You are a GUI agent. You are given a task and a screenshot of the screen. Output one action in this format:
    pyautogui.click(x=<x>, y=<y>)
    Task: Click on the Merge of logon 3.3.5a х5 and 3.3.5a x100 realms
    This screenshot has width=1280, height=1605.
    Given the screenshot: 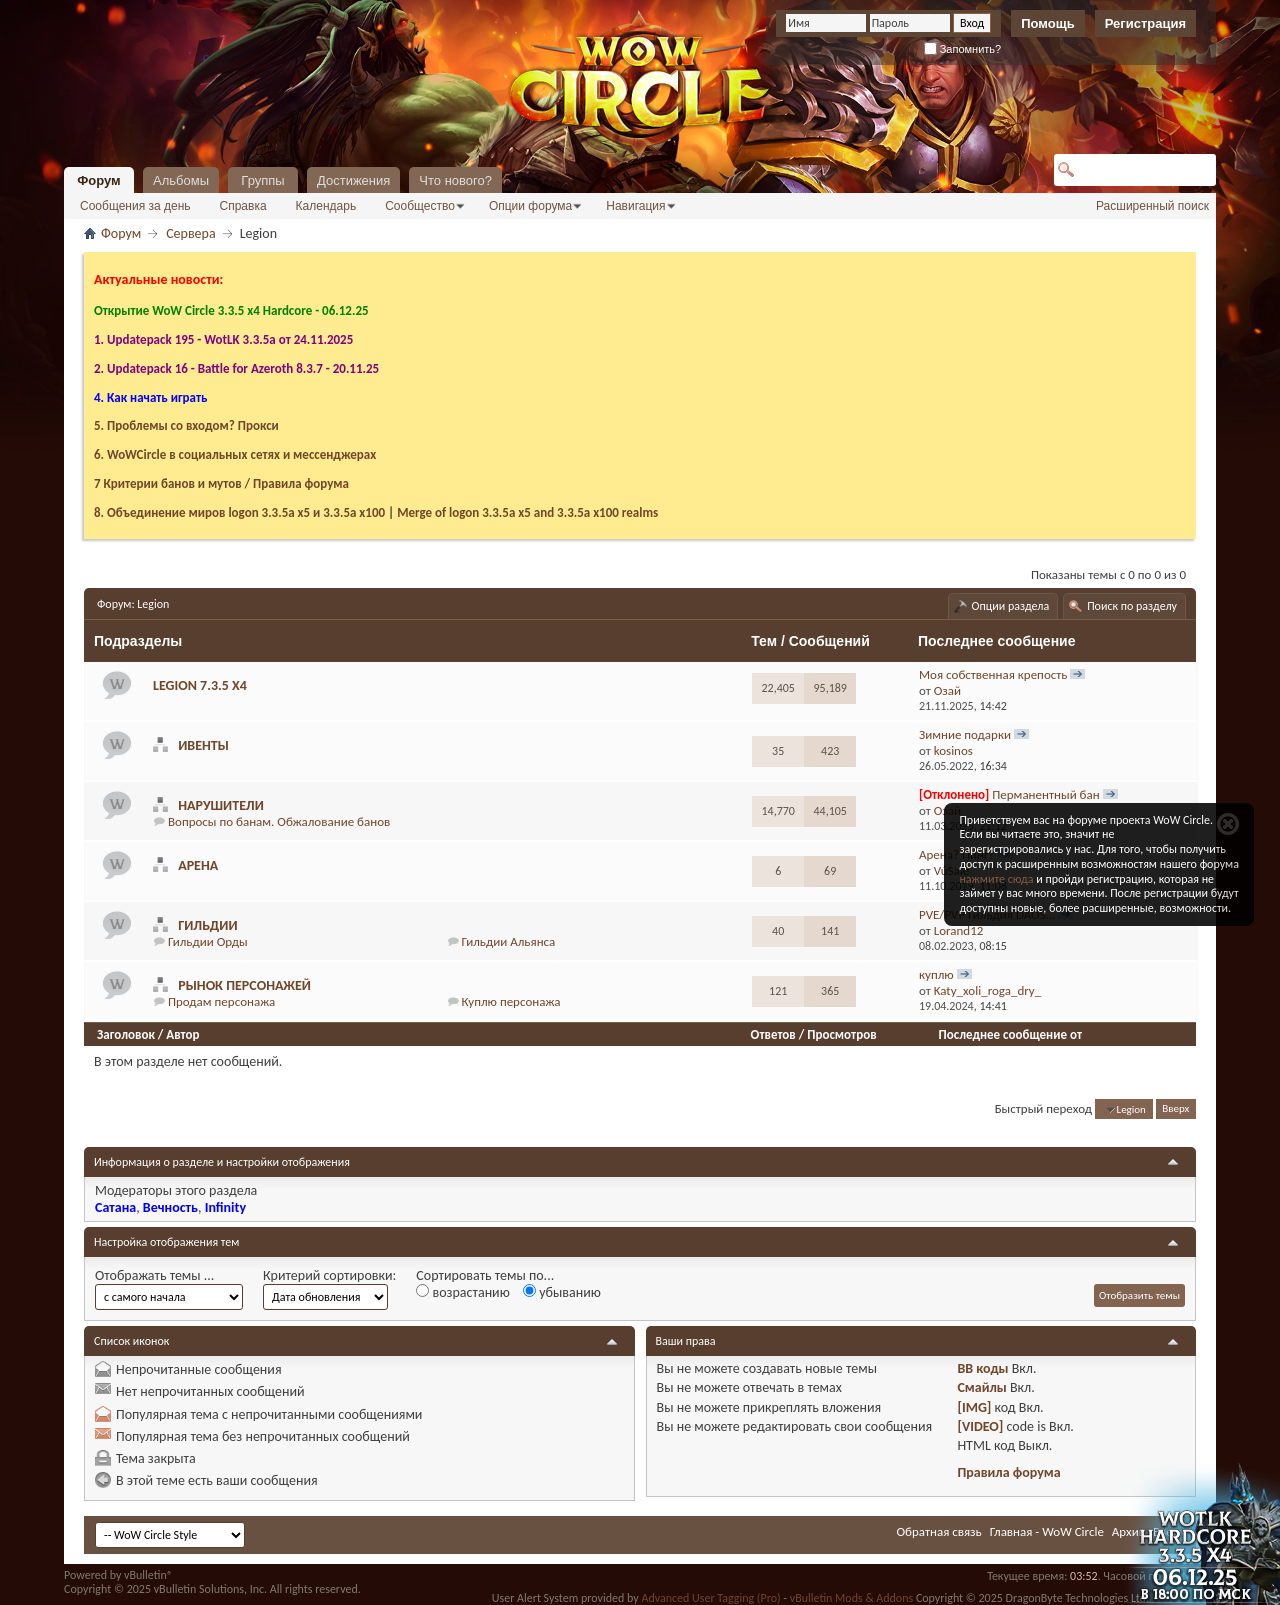 What is the action you would take?
    pyautogui.click(x=527, y=512)
    